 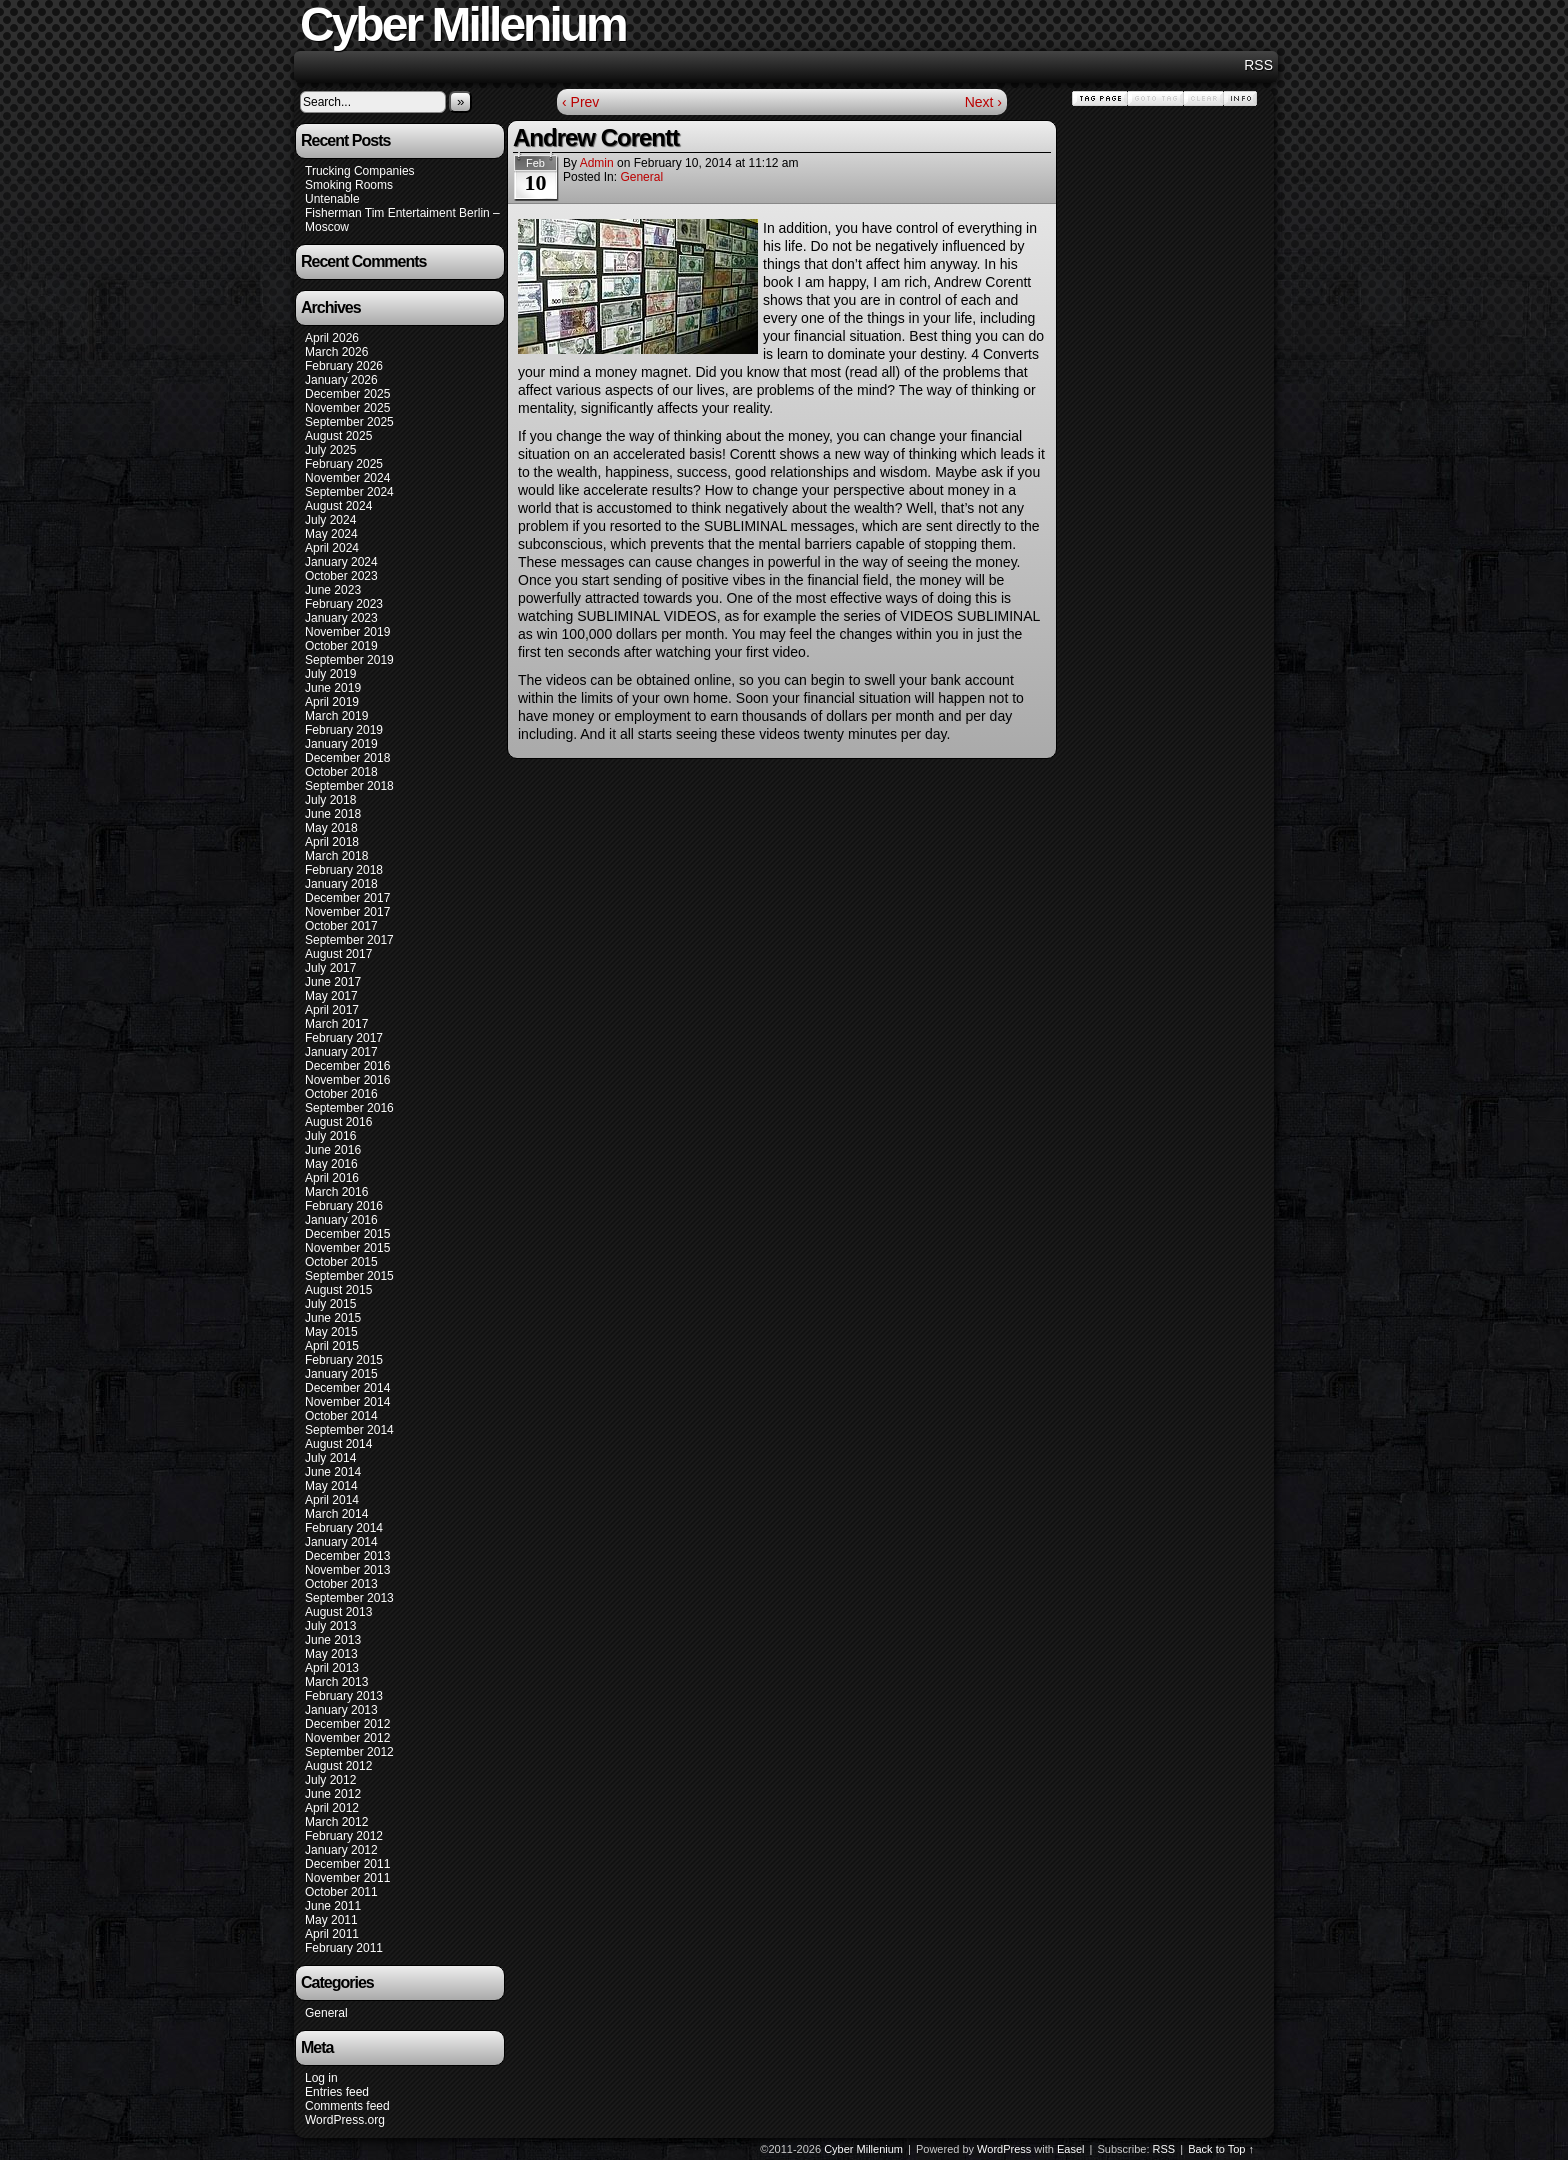 I want to click on January 2017, so click(x=341, y=1052).